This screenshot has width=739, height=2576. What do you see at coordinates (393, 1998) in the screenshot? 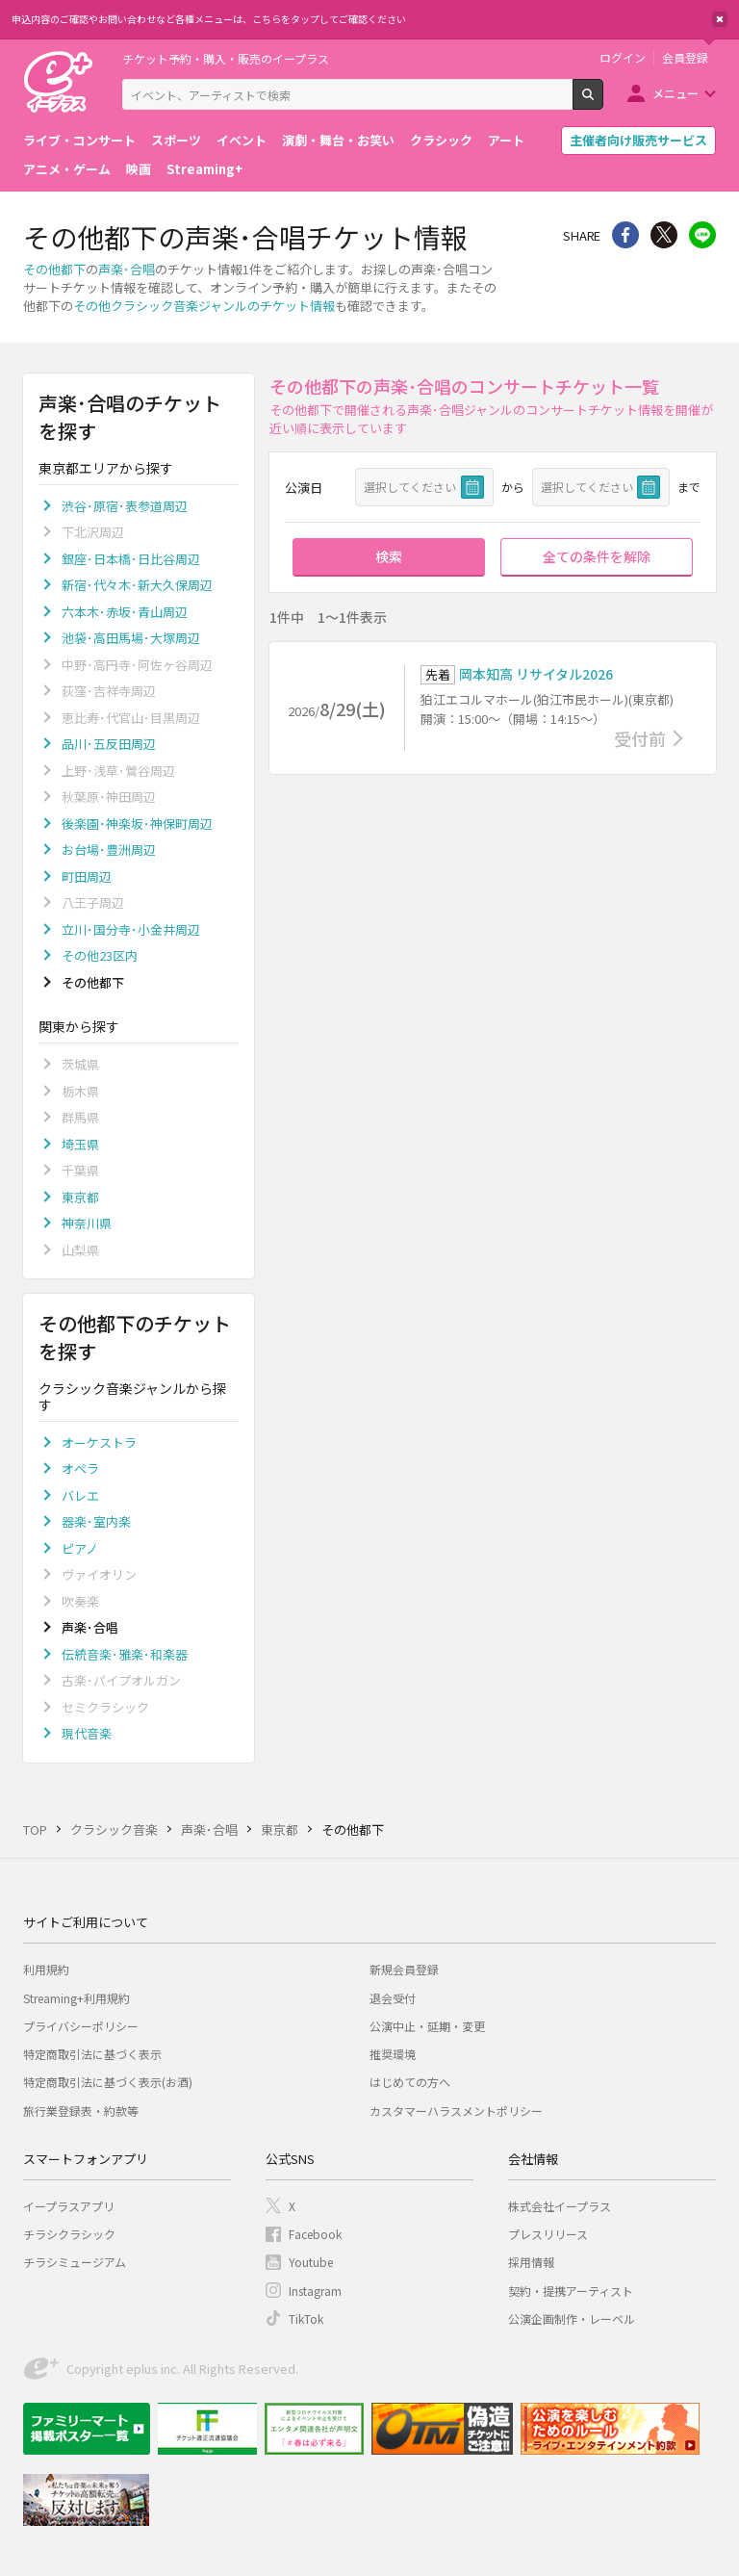
I see `退会受付` at bounding box center [393, 1998].